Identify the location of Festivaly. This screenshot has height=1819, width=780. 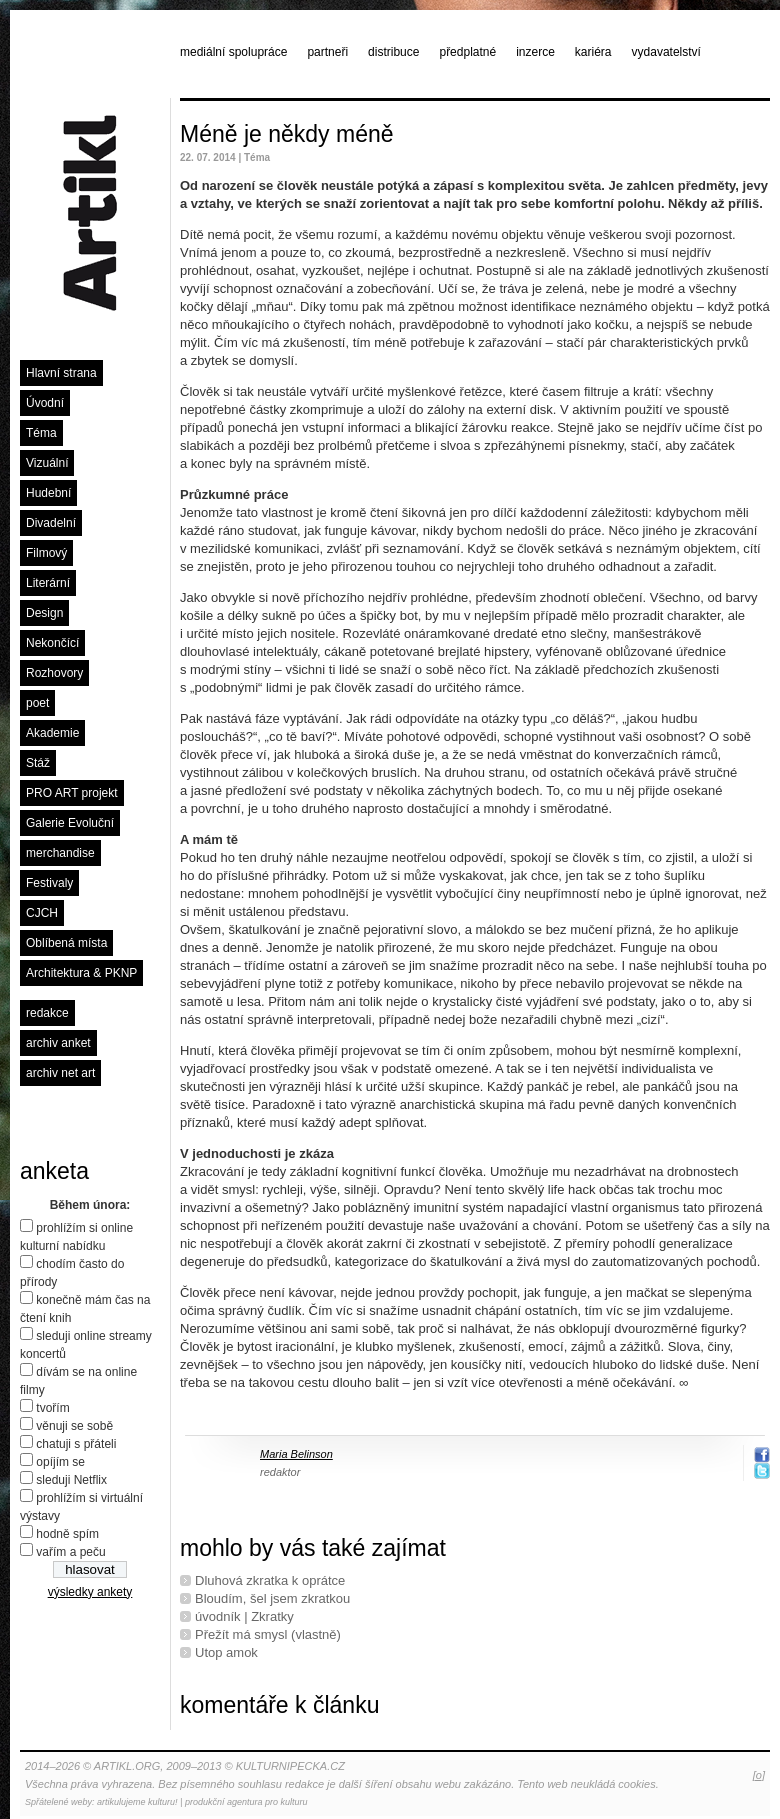
(49, 883).